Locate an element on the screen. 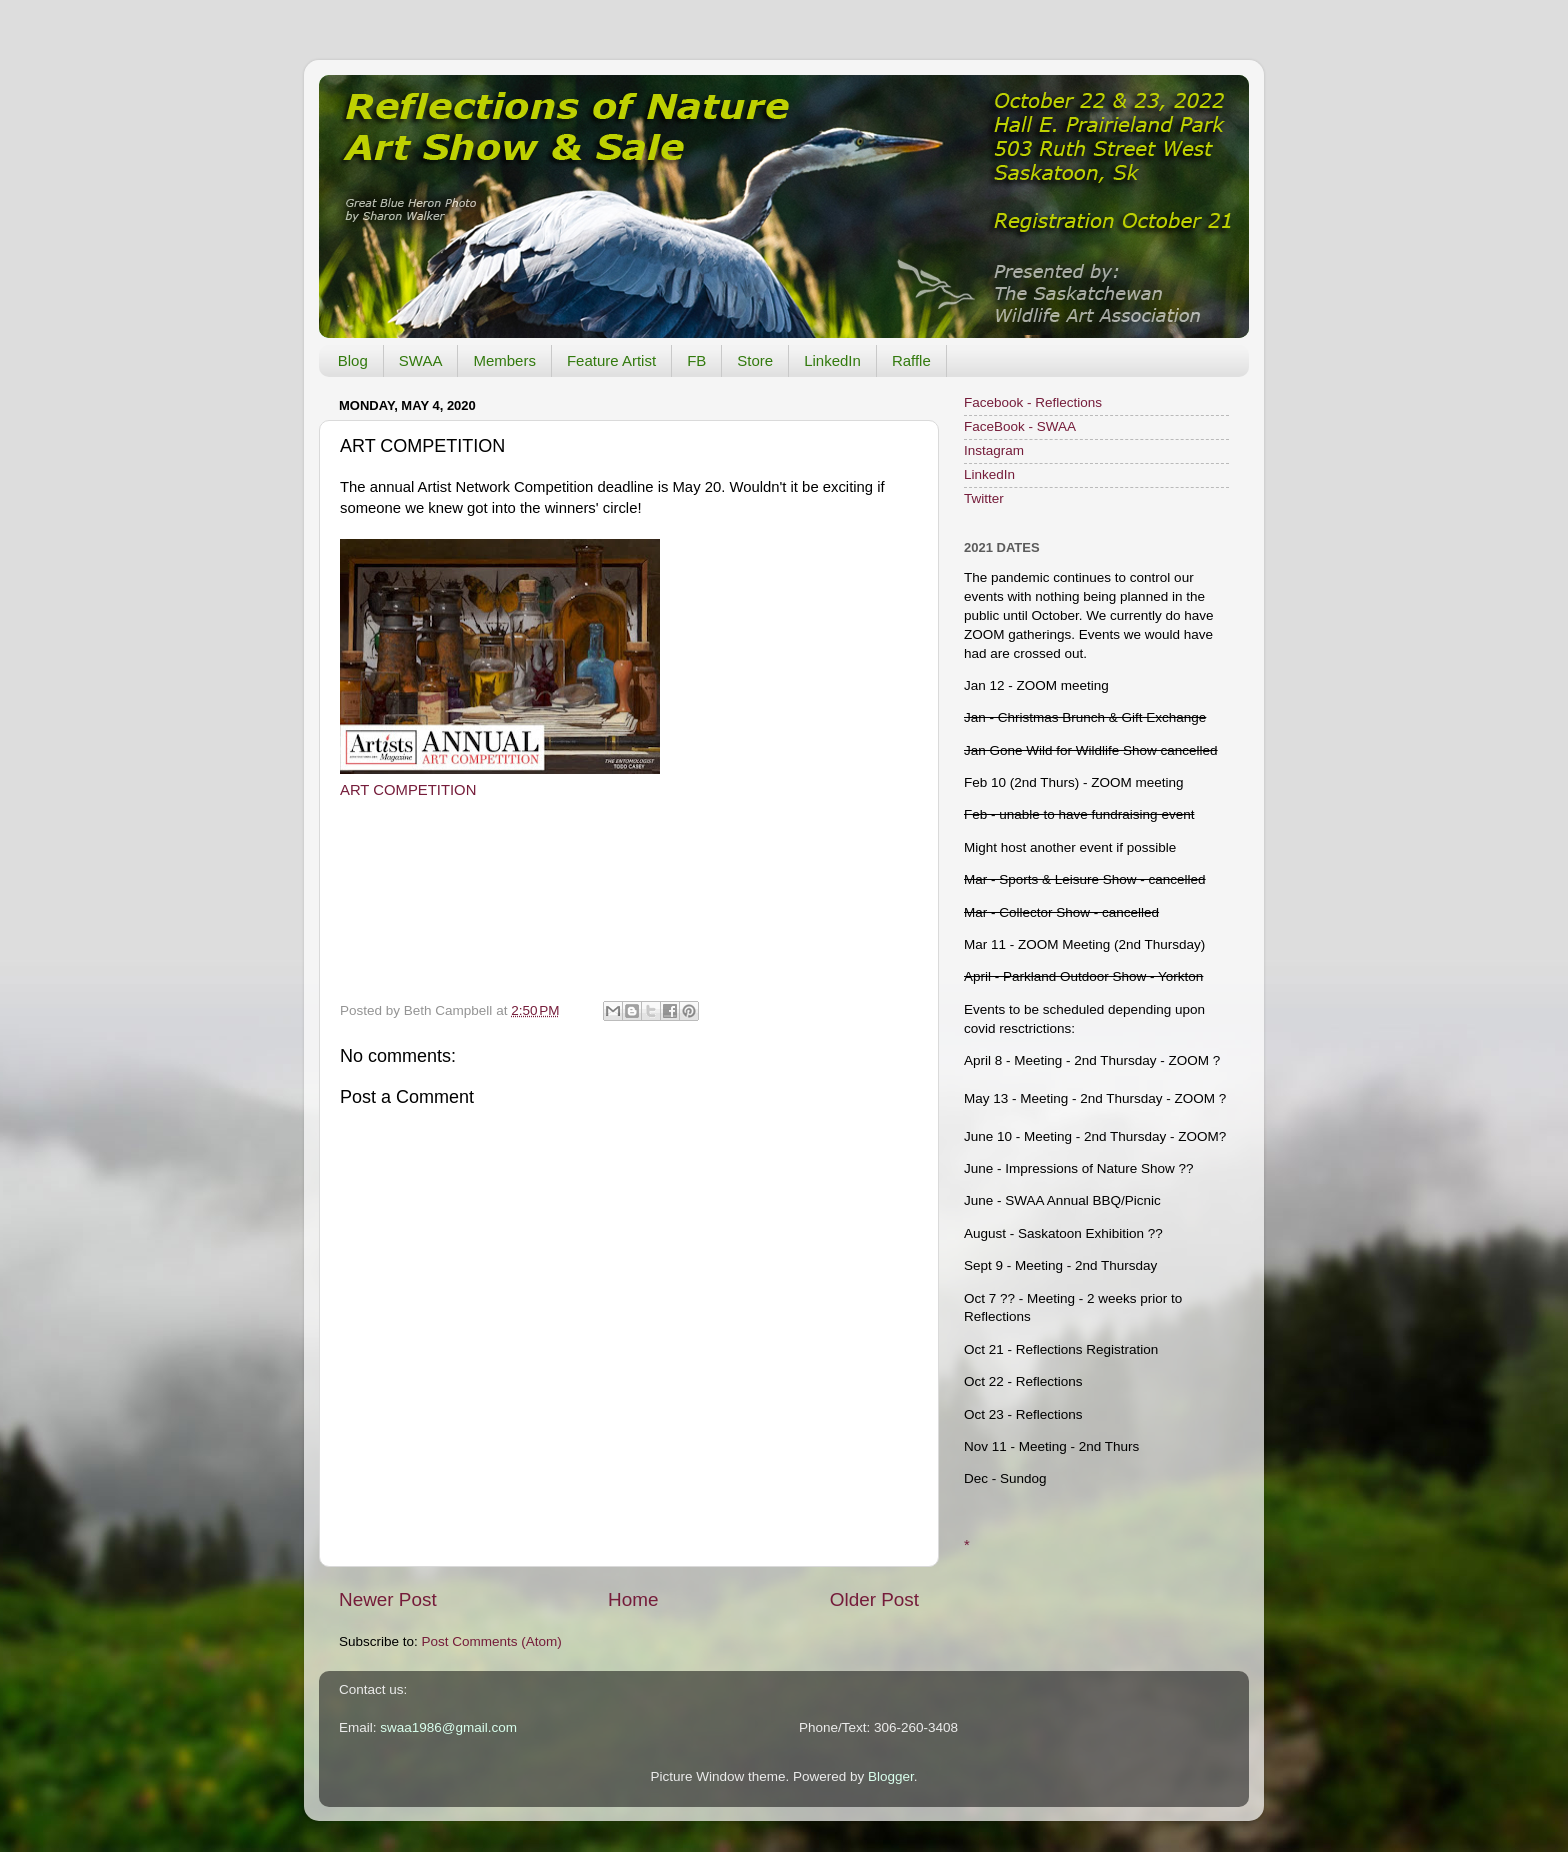  Feature Artist is located at coordinates (611, 360).